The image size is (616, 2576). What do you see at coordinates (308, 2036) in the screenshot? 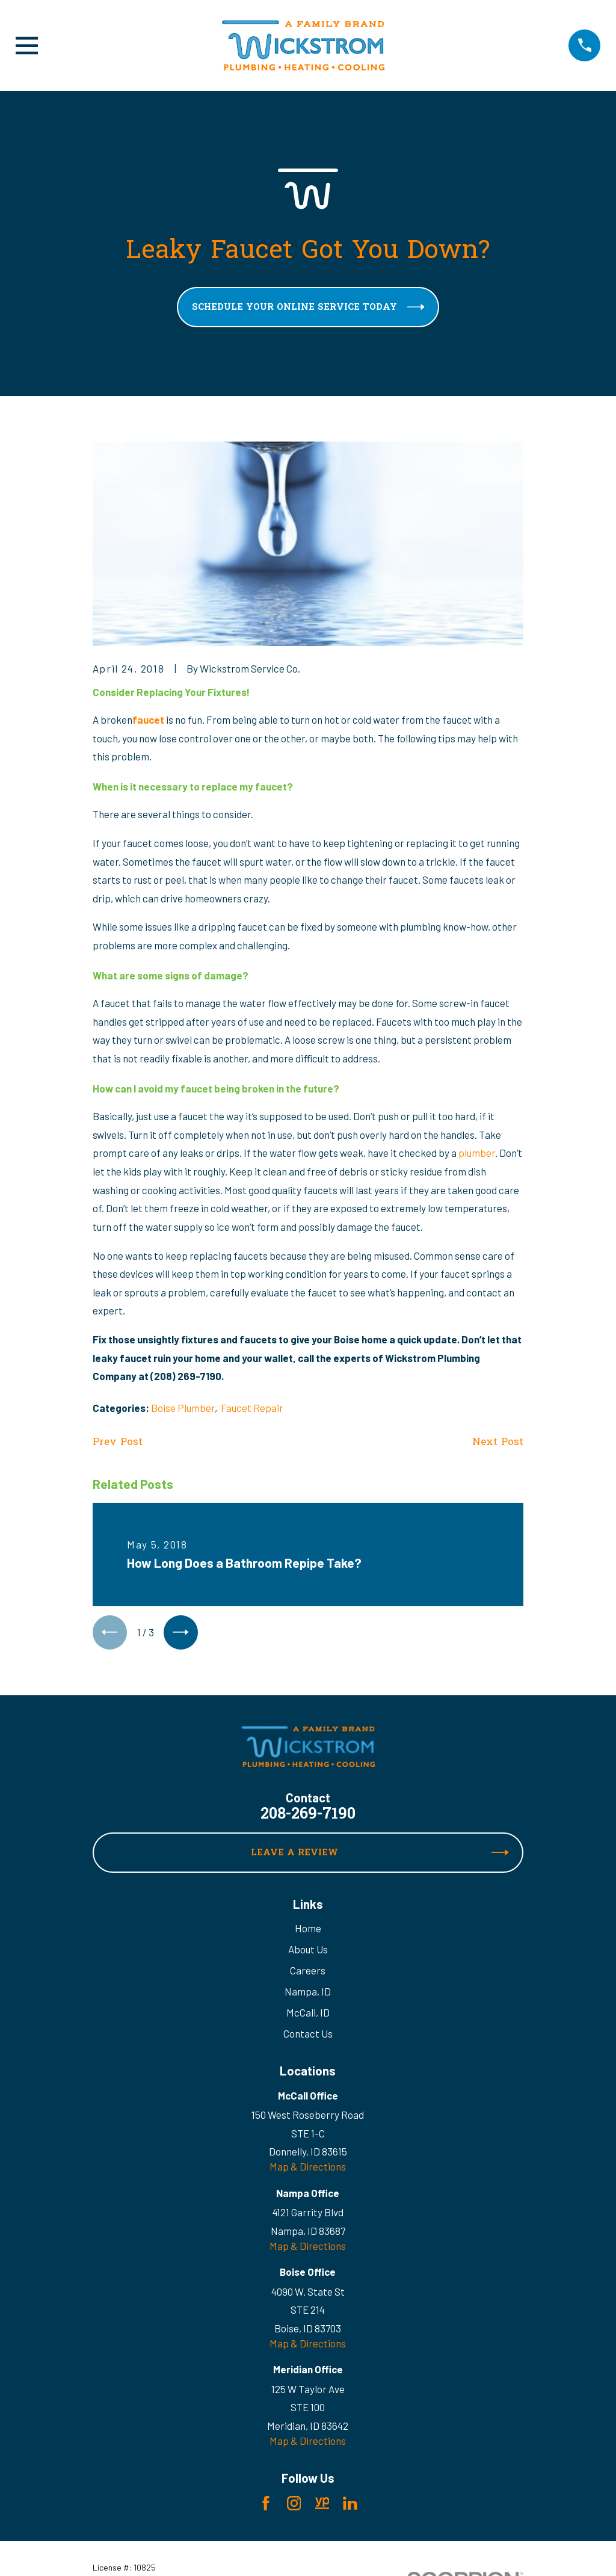
I see `Contact Us` at bounding box center [308, 2036].